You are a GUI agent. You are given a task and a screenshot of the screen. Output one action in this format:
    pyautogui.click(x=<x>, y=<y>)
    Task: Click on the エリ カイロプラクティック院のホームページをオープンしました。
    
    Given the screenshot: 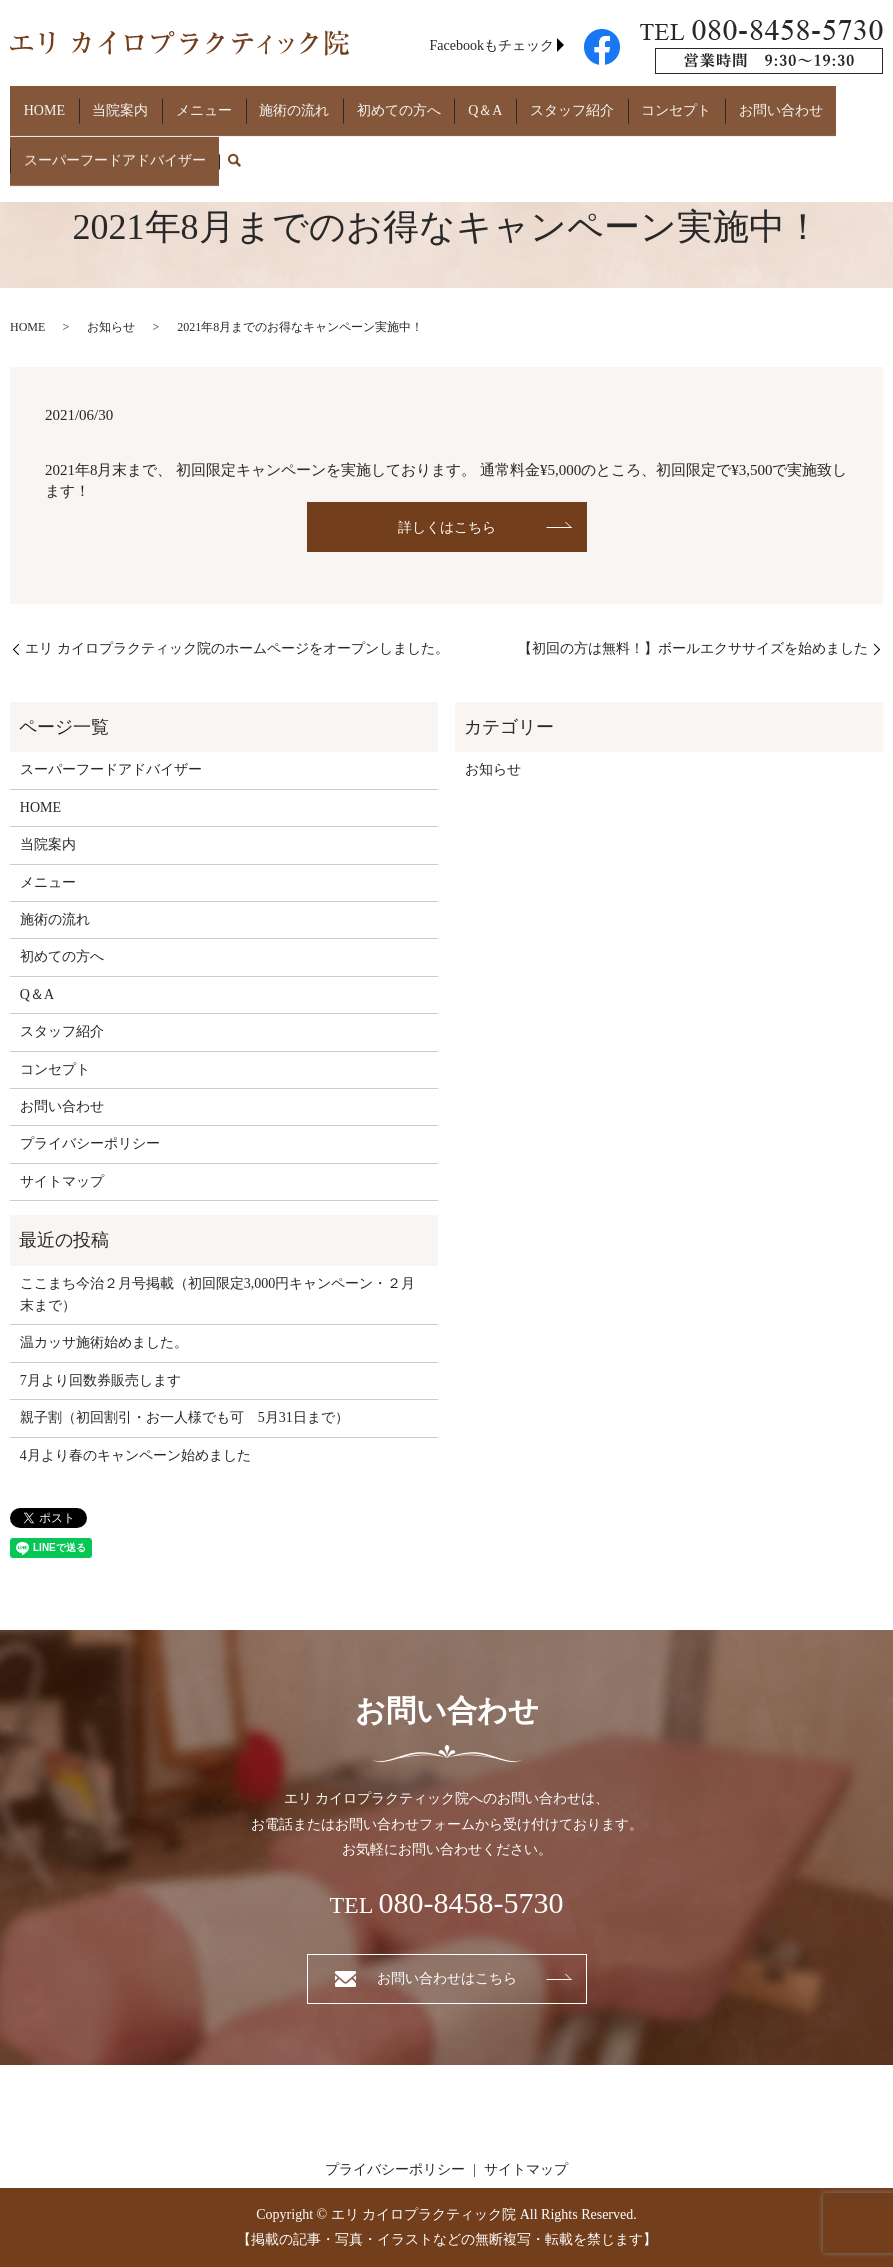 What is the action you would take?
    pyautogui.click(x=237, y=648)
    